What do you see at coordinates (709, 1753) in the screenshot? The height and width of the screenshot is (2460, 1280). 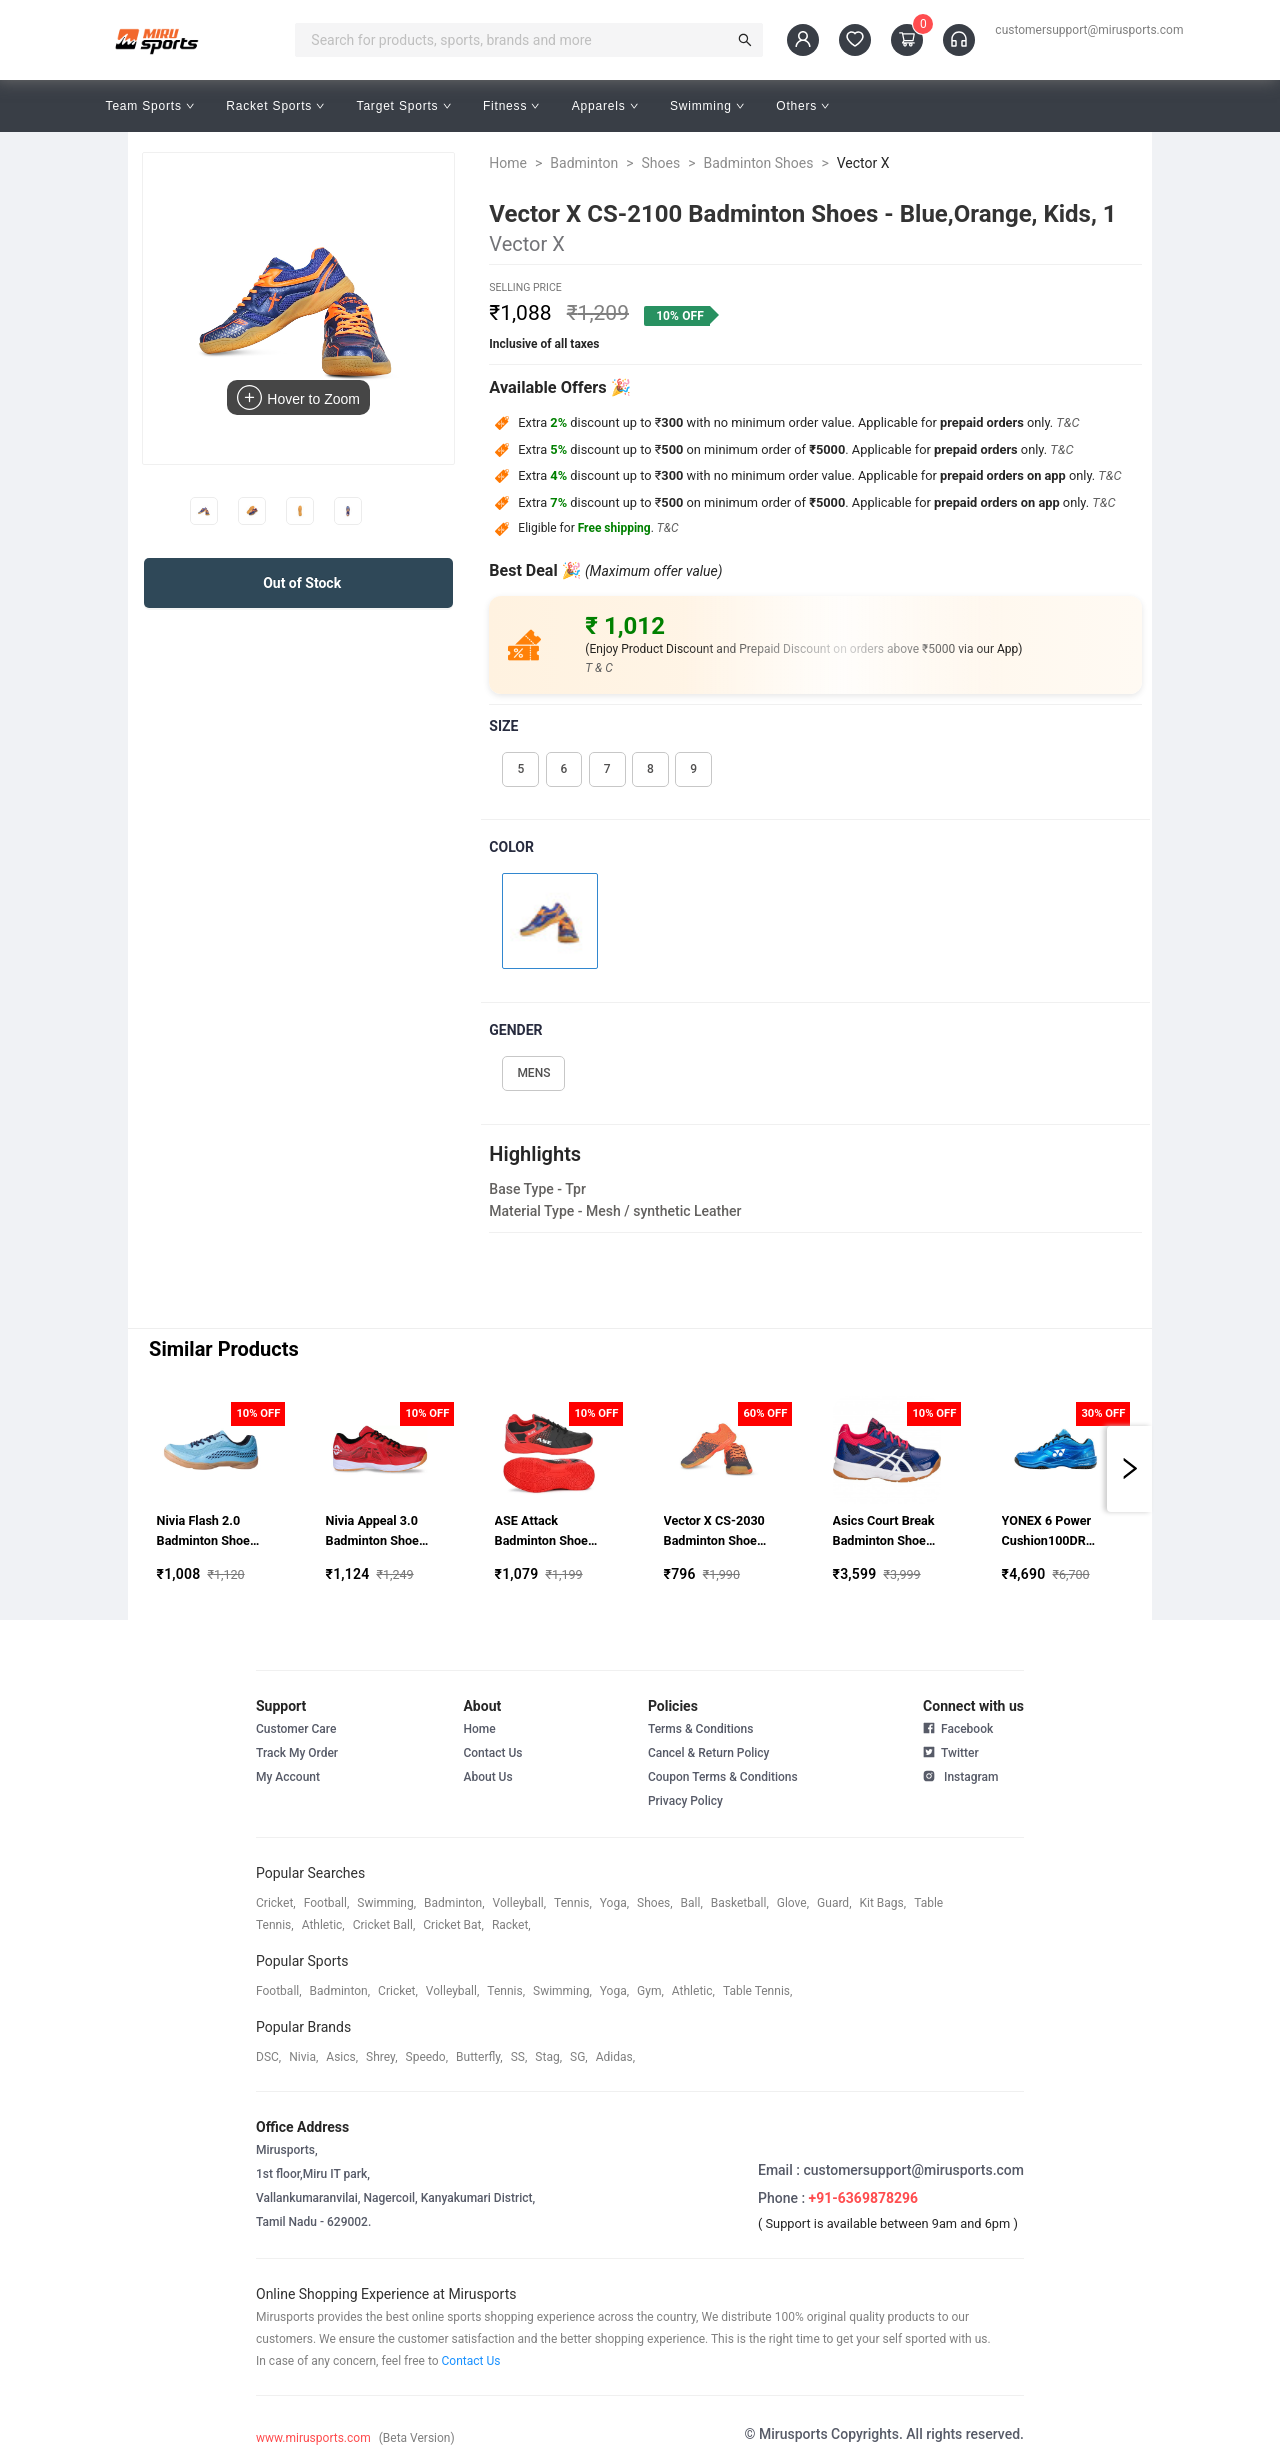 I see `Cancel & Return Policy` at bounding box center [709, 1753].